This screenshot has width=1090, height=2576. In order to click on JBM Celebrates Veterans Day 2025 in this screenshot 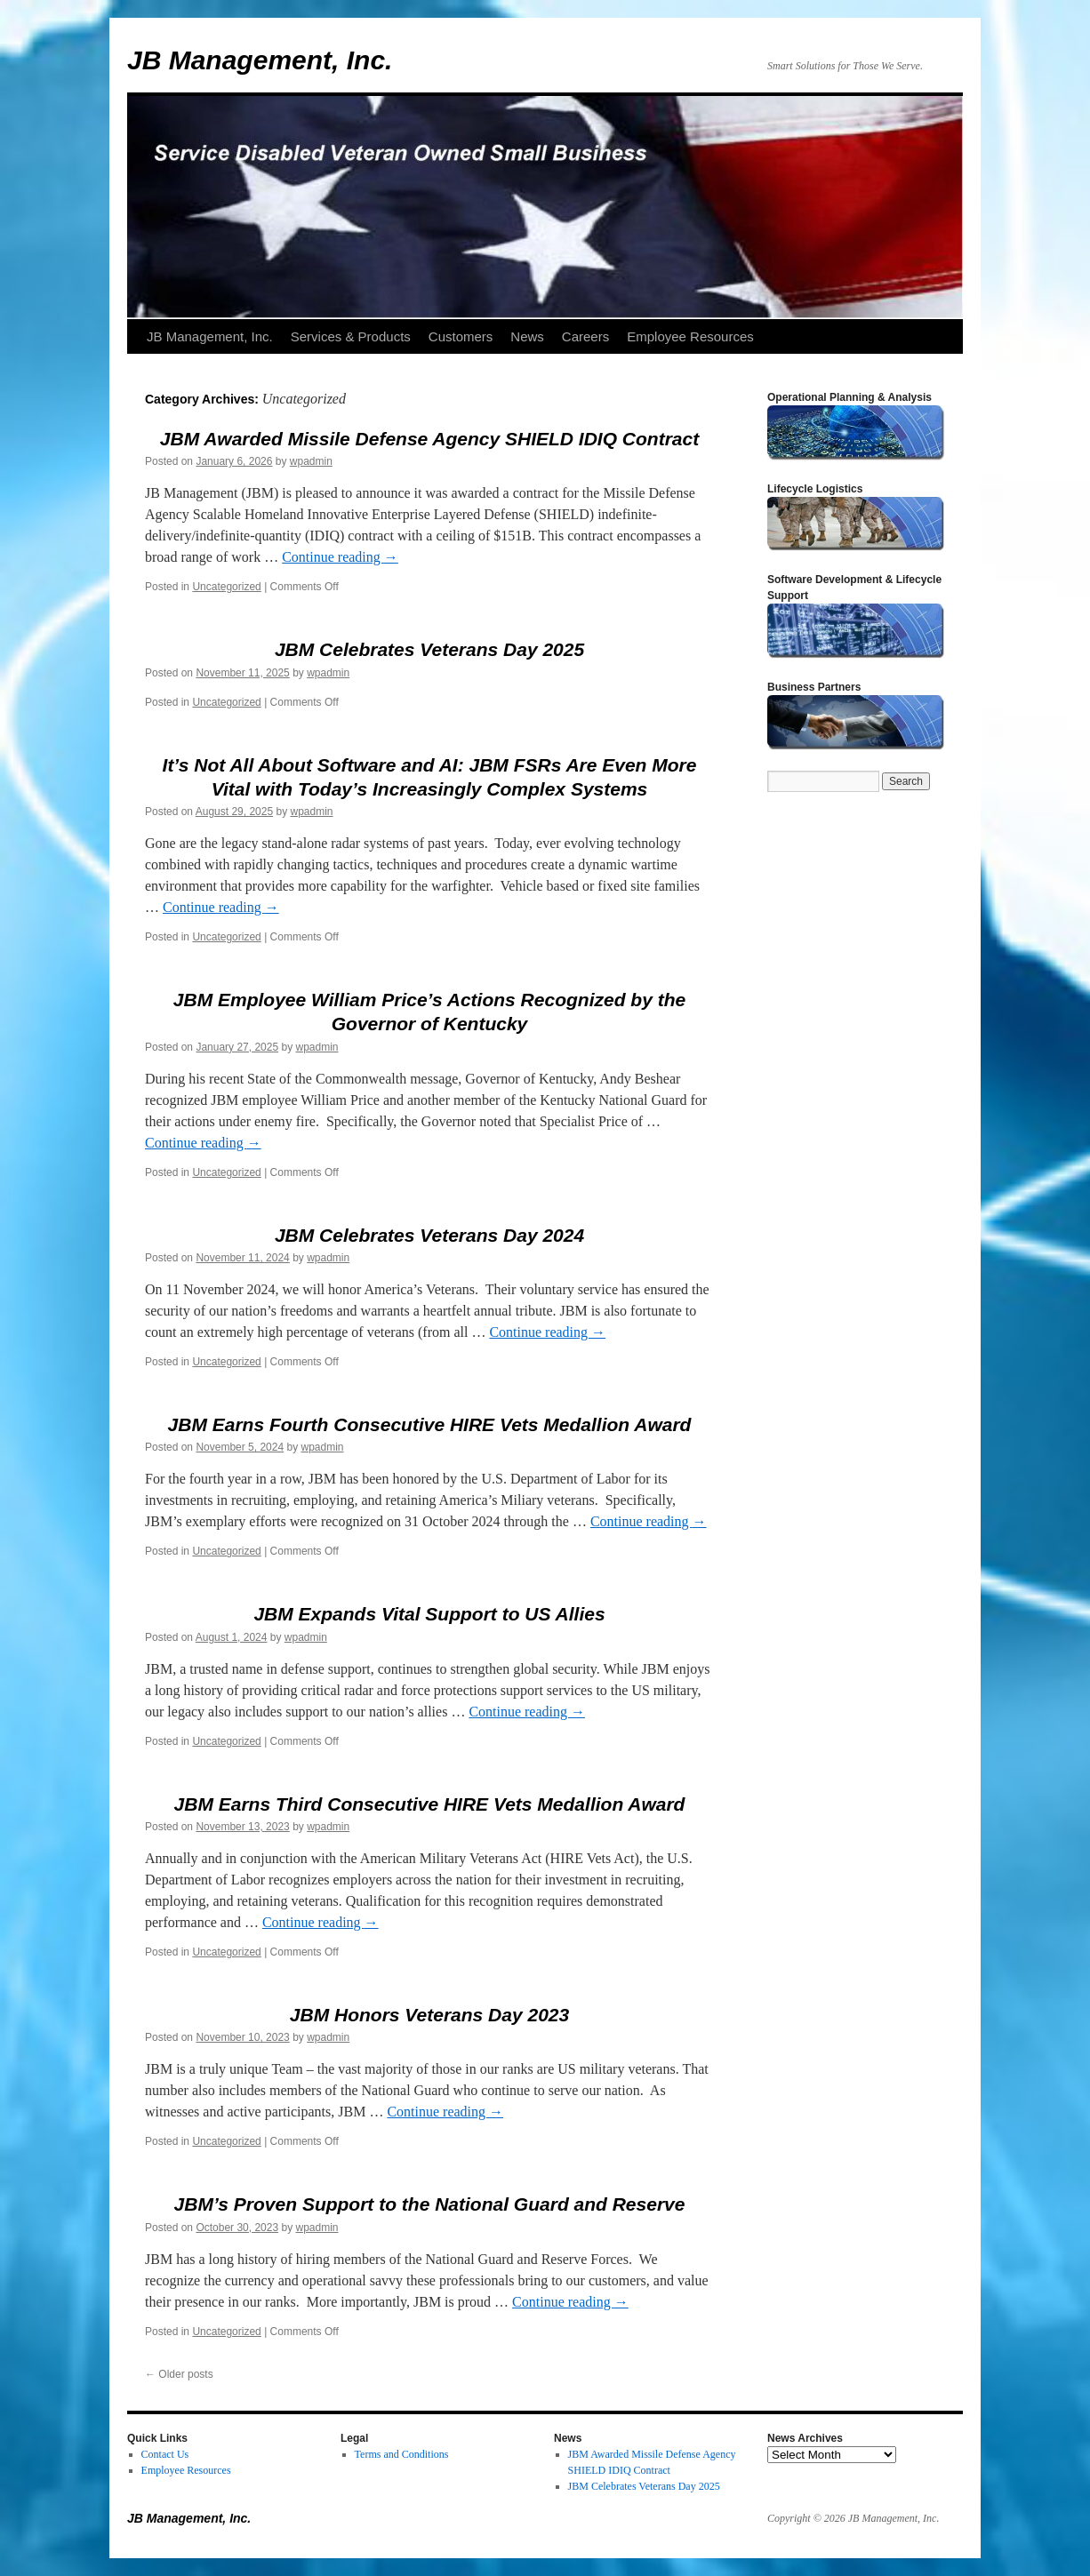, I will do `click(429, 649)`.